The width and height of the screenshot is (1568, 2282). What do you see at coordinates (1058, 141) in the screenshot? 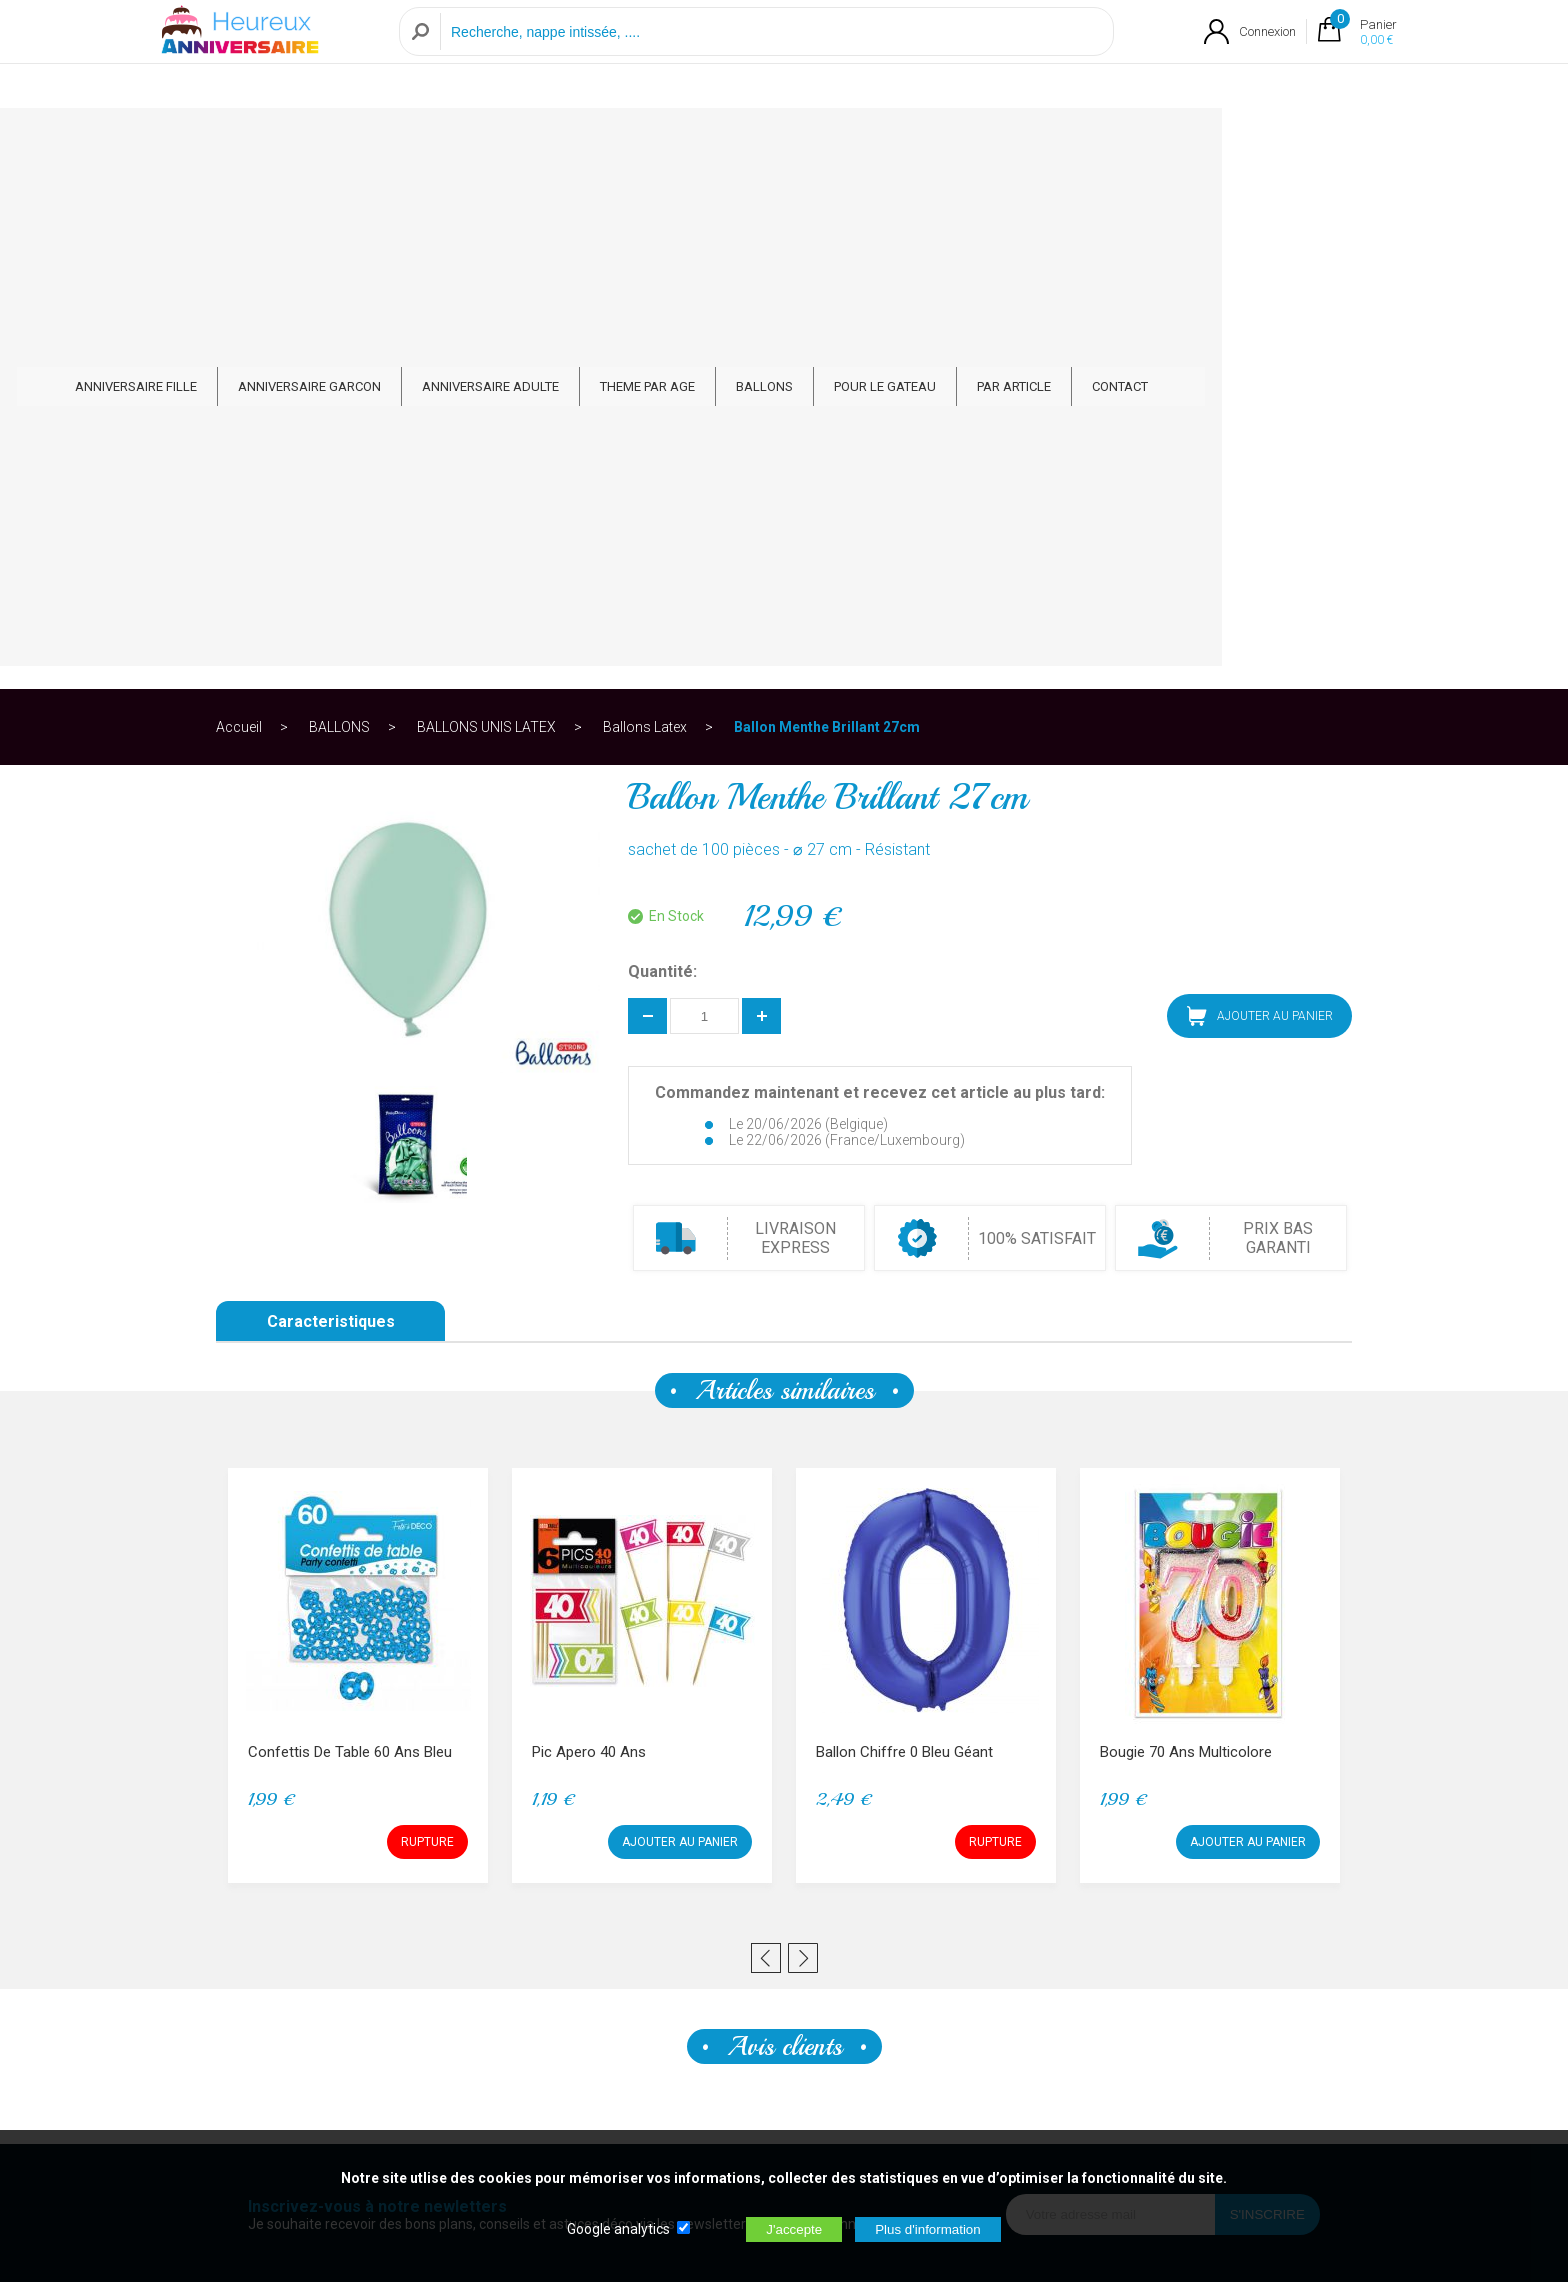
I see `POUR LE GATEAU` at bounding box center [1058, 141].